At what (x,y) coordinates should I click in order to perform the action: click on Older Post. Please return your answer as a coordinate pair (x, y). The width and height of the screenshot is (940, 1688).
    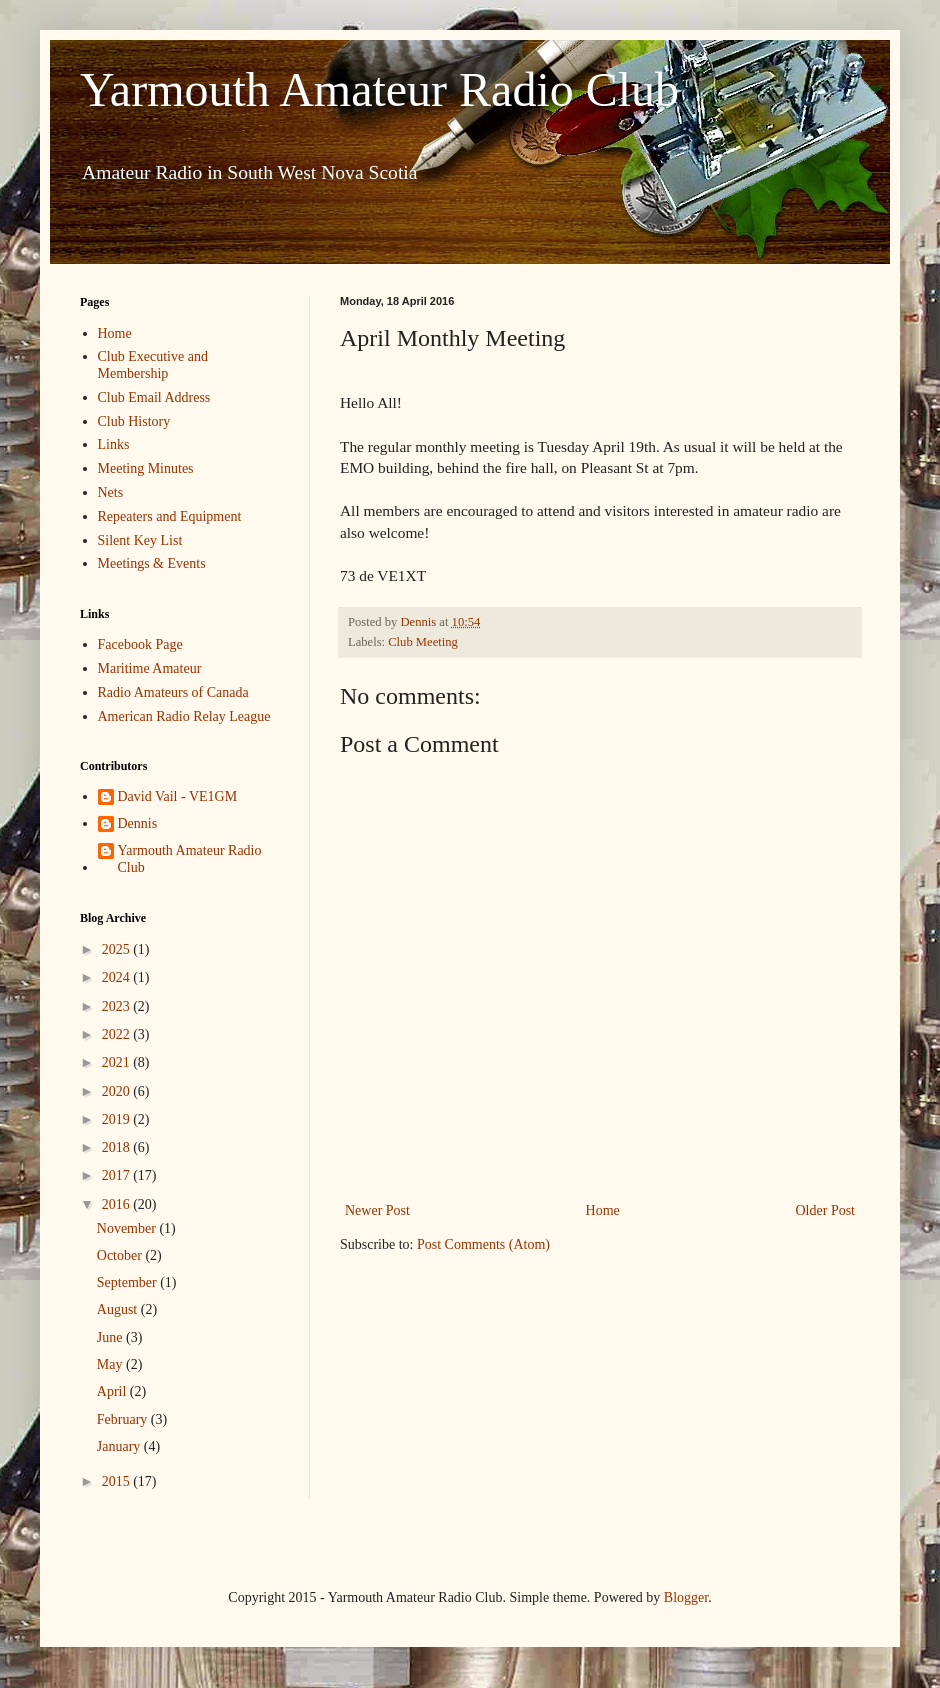
    Looking at the image, I should click on (826, 1210).